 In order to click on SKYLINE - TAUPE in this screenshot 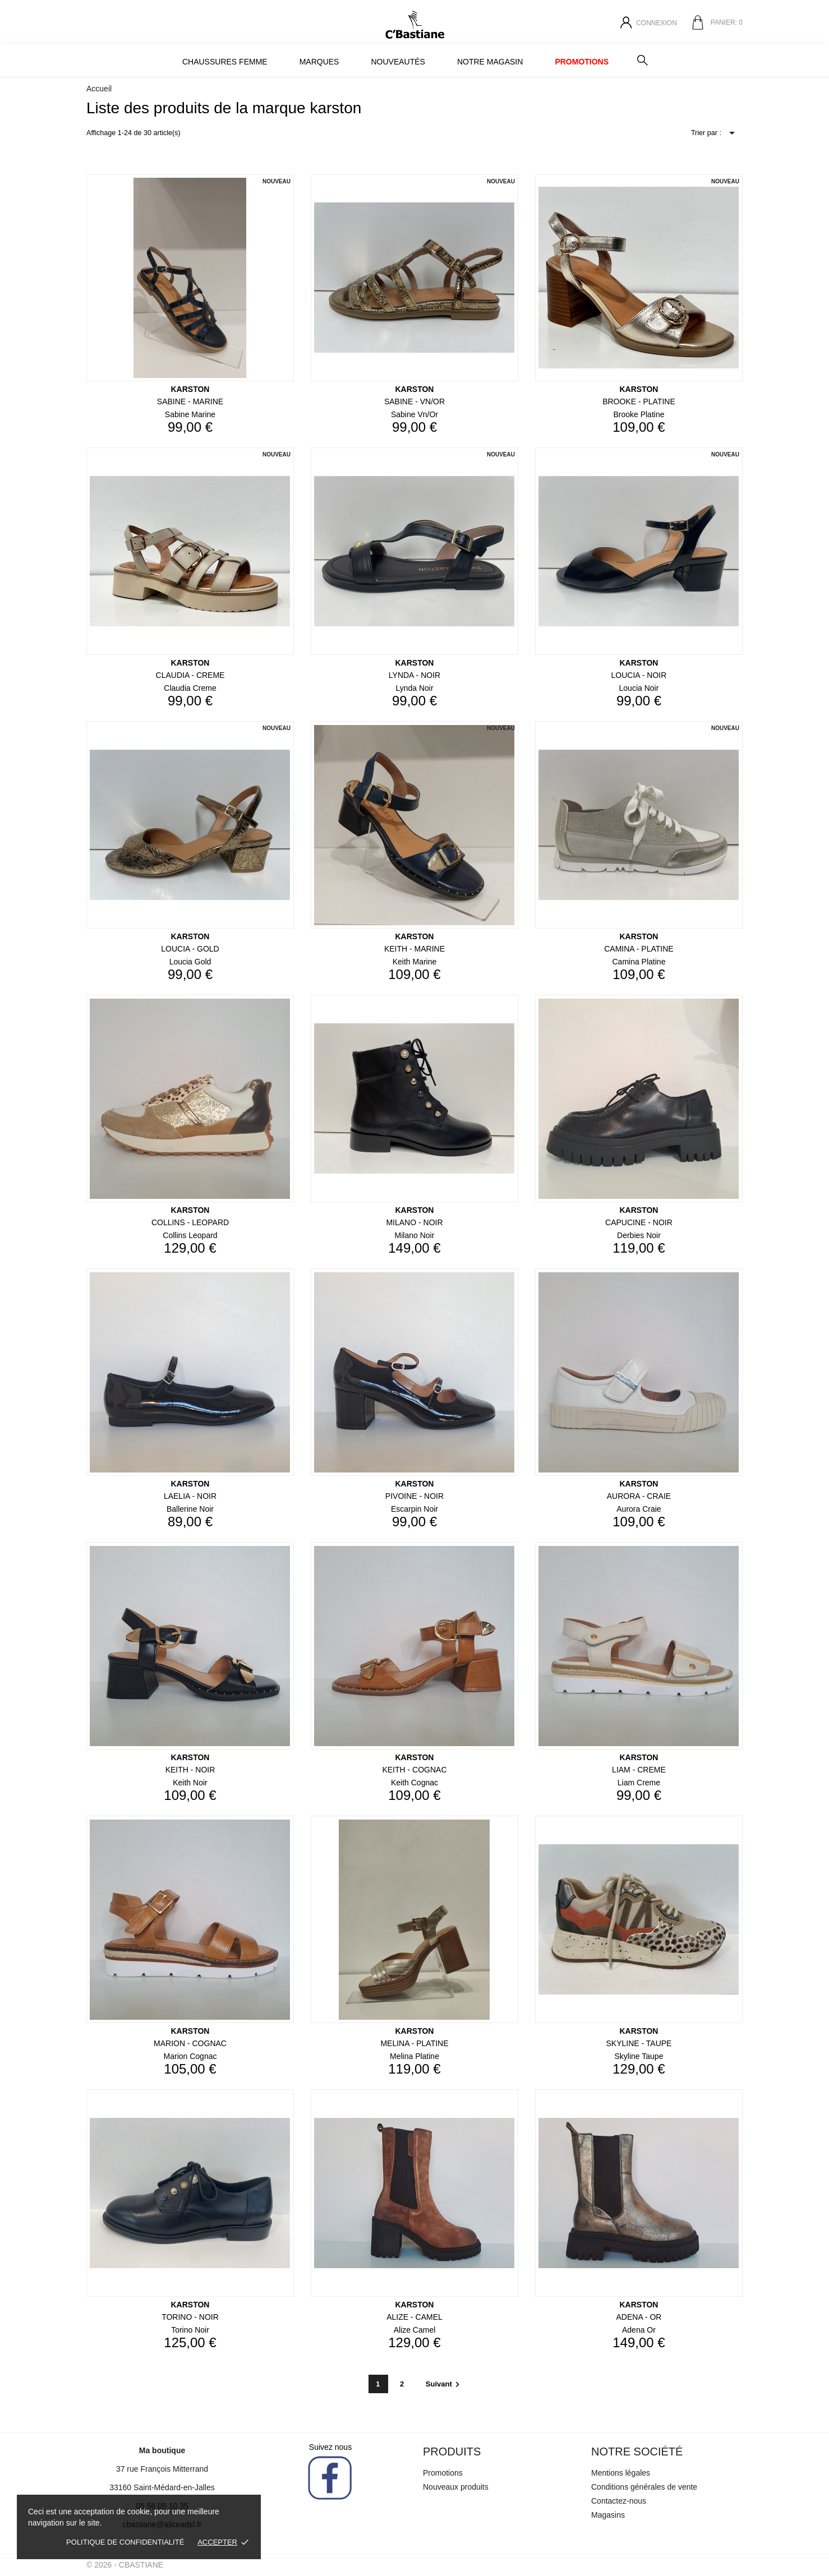, I will do `click(638, 2043)`.